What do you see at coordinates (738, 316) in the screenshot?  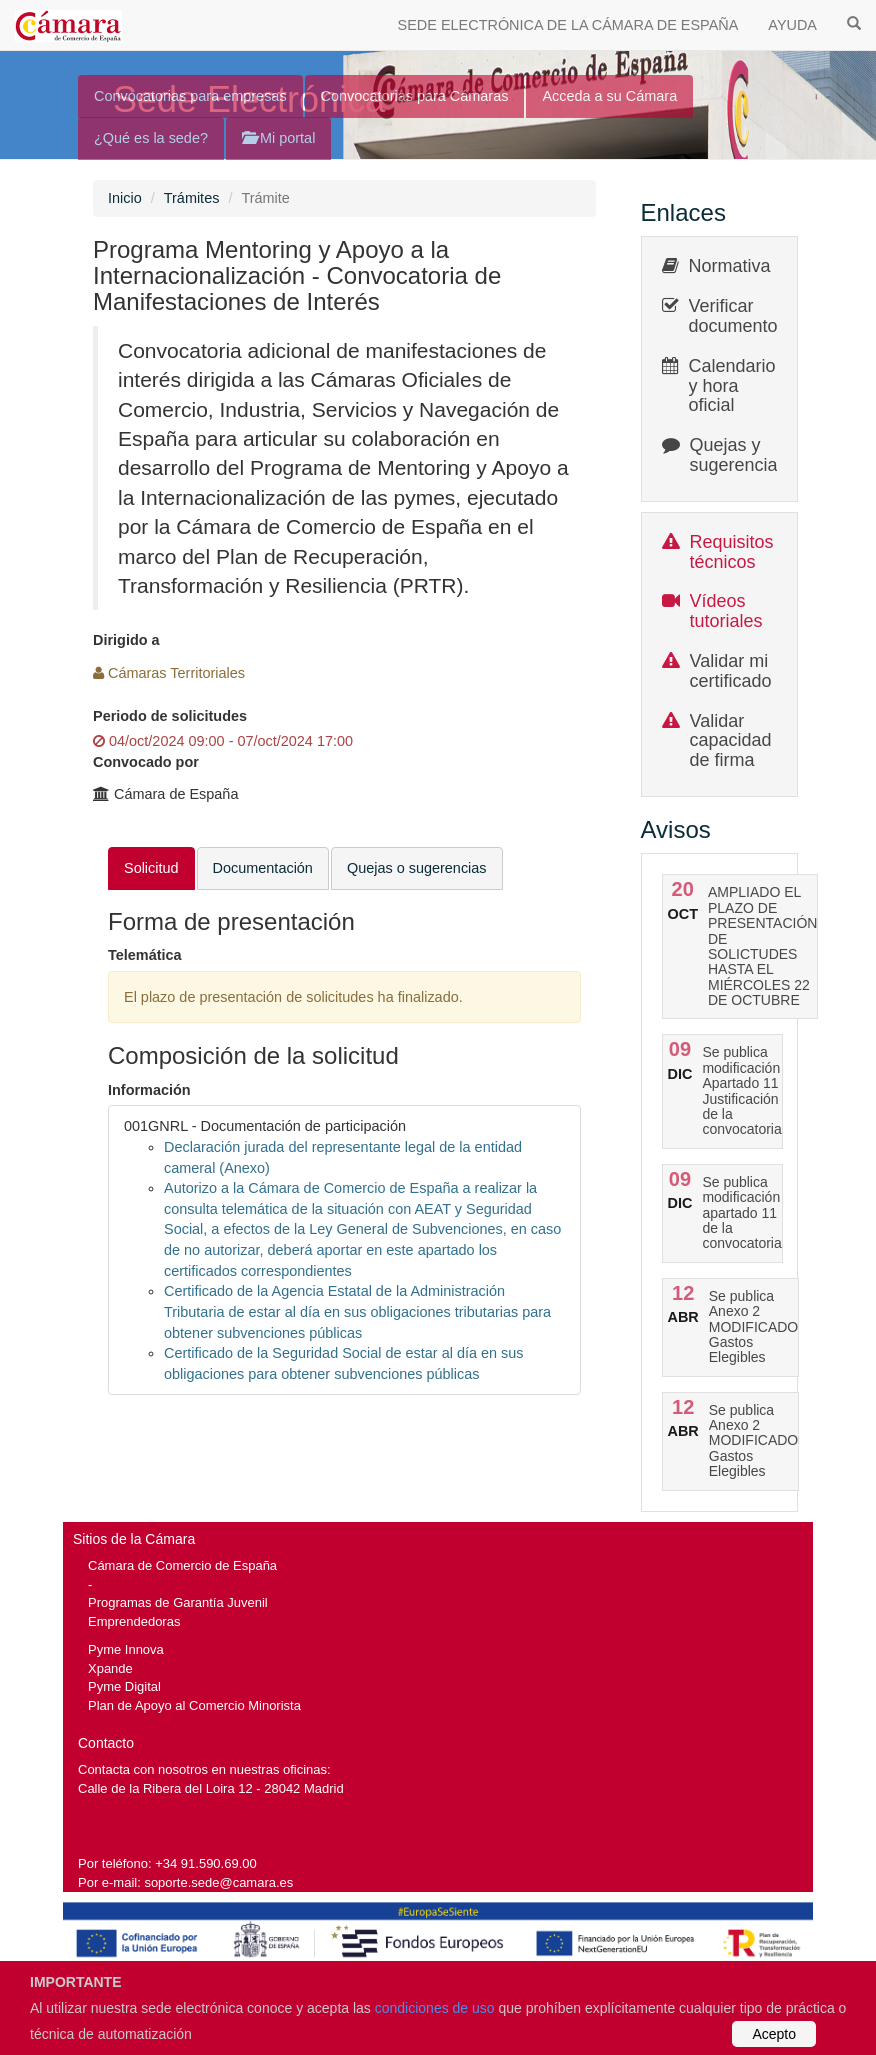 I see `Verificar documentos` at bounding box center [738, 316].